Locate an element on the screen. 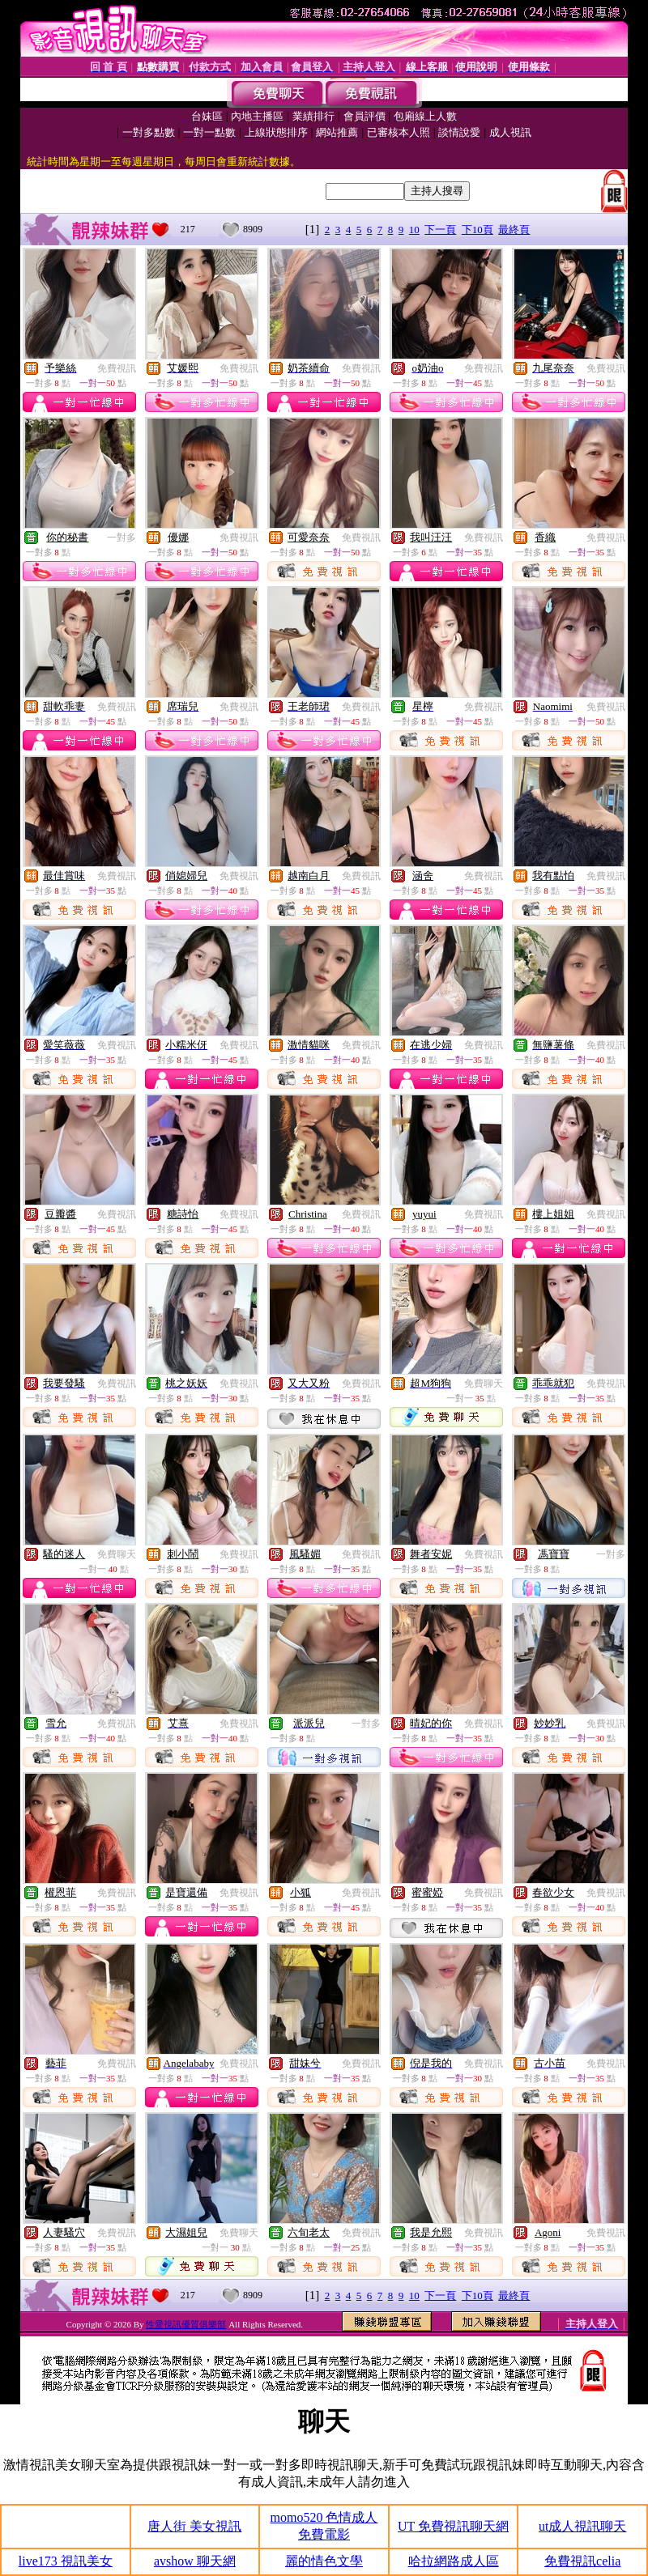  免費視訊celia is located at coordinates (582, 2561).